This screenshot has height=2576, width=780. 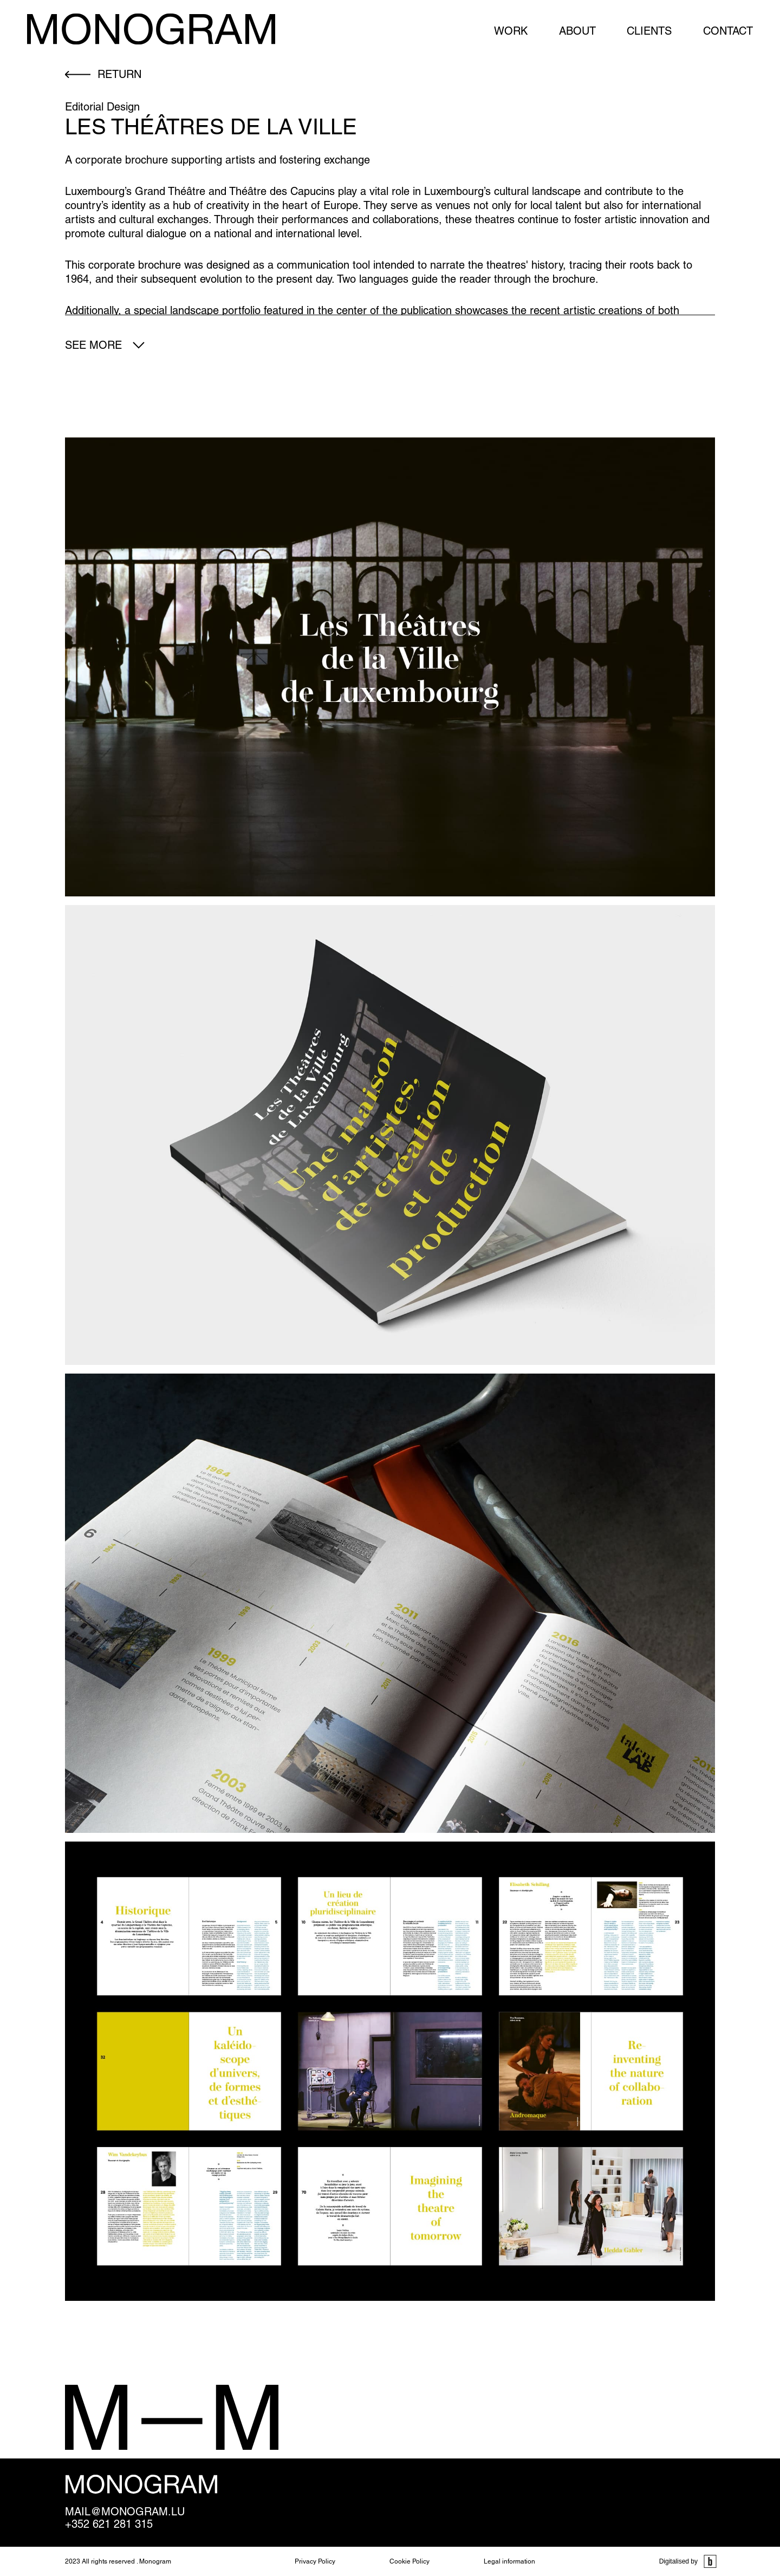 I want to click on mail@monogram.lu, so click(x=125, y=2512).